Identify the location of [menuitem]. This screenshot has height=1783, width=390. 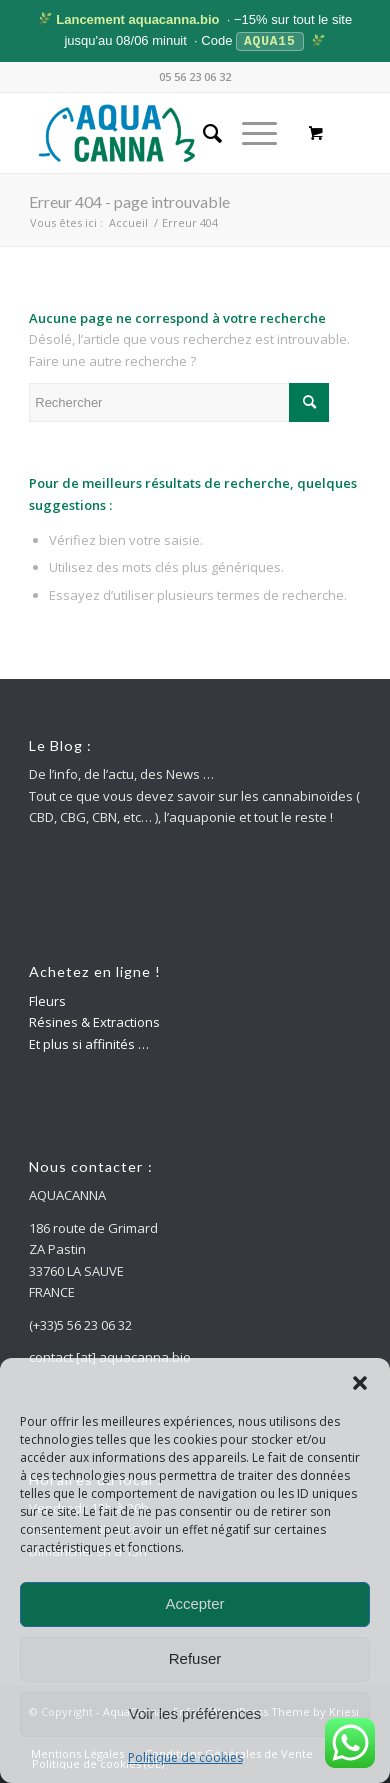
(202, 132).